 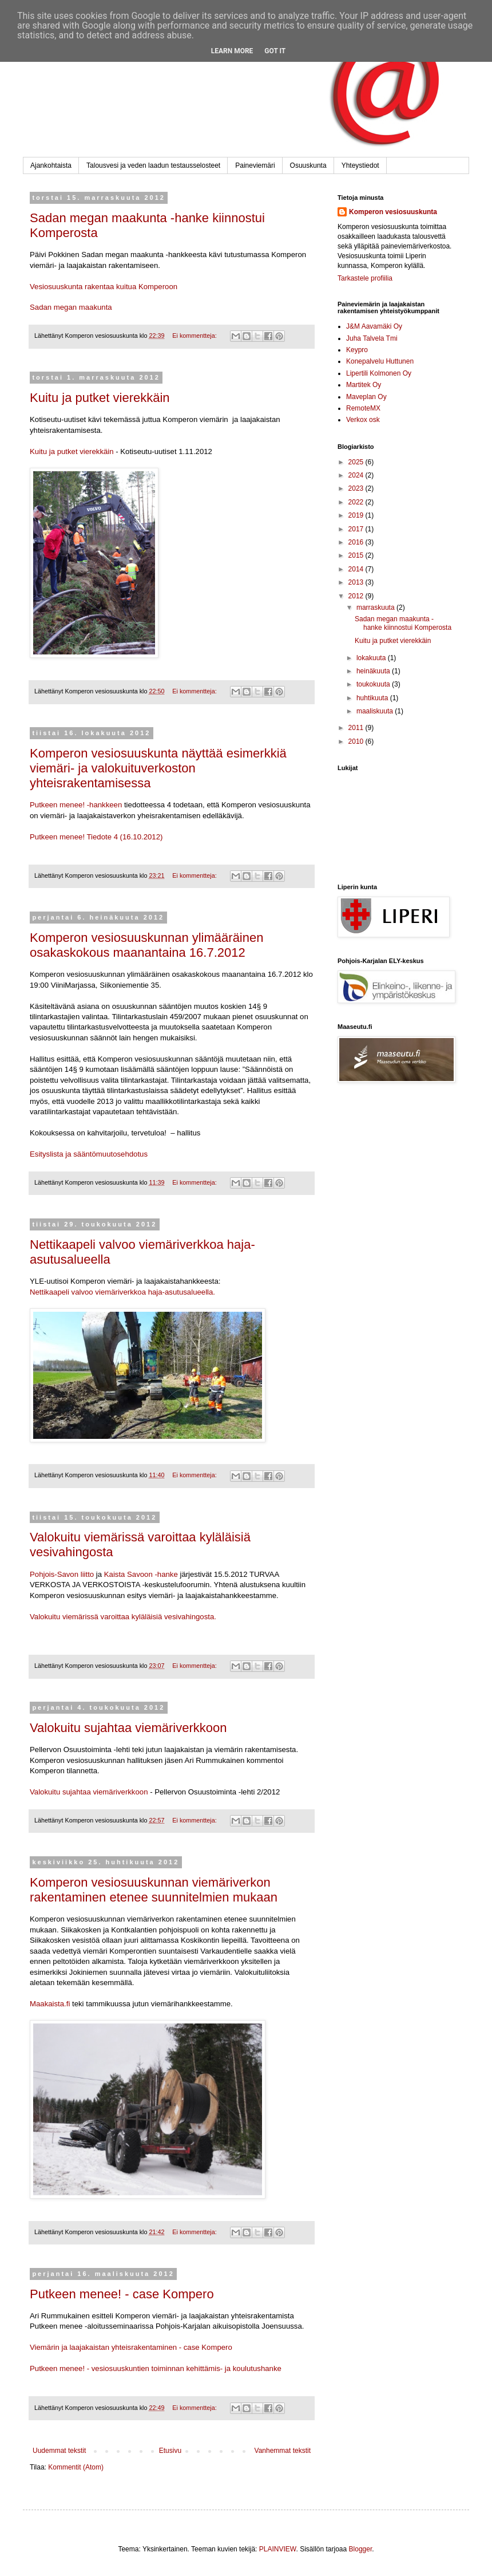 I want to click on Esityslista ja sääntömuutosehdotus, so click(x=89, y=1154).